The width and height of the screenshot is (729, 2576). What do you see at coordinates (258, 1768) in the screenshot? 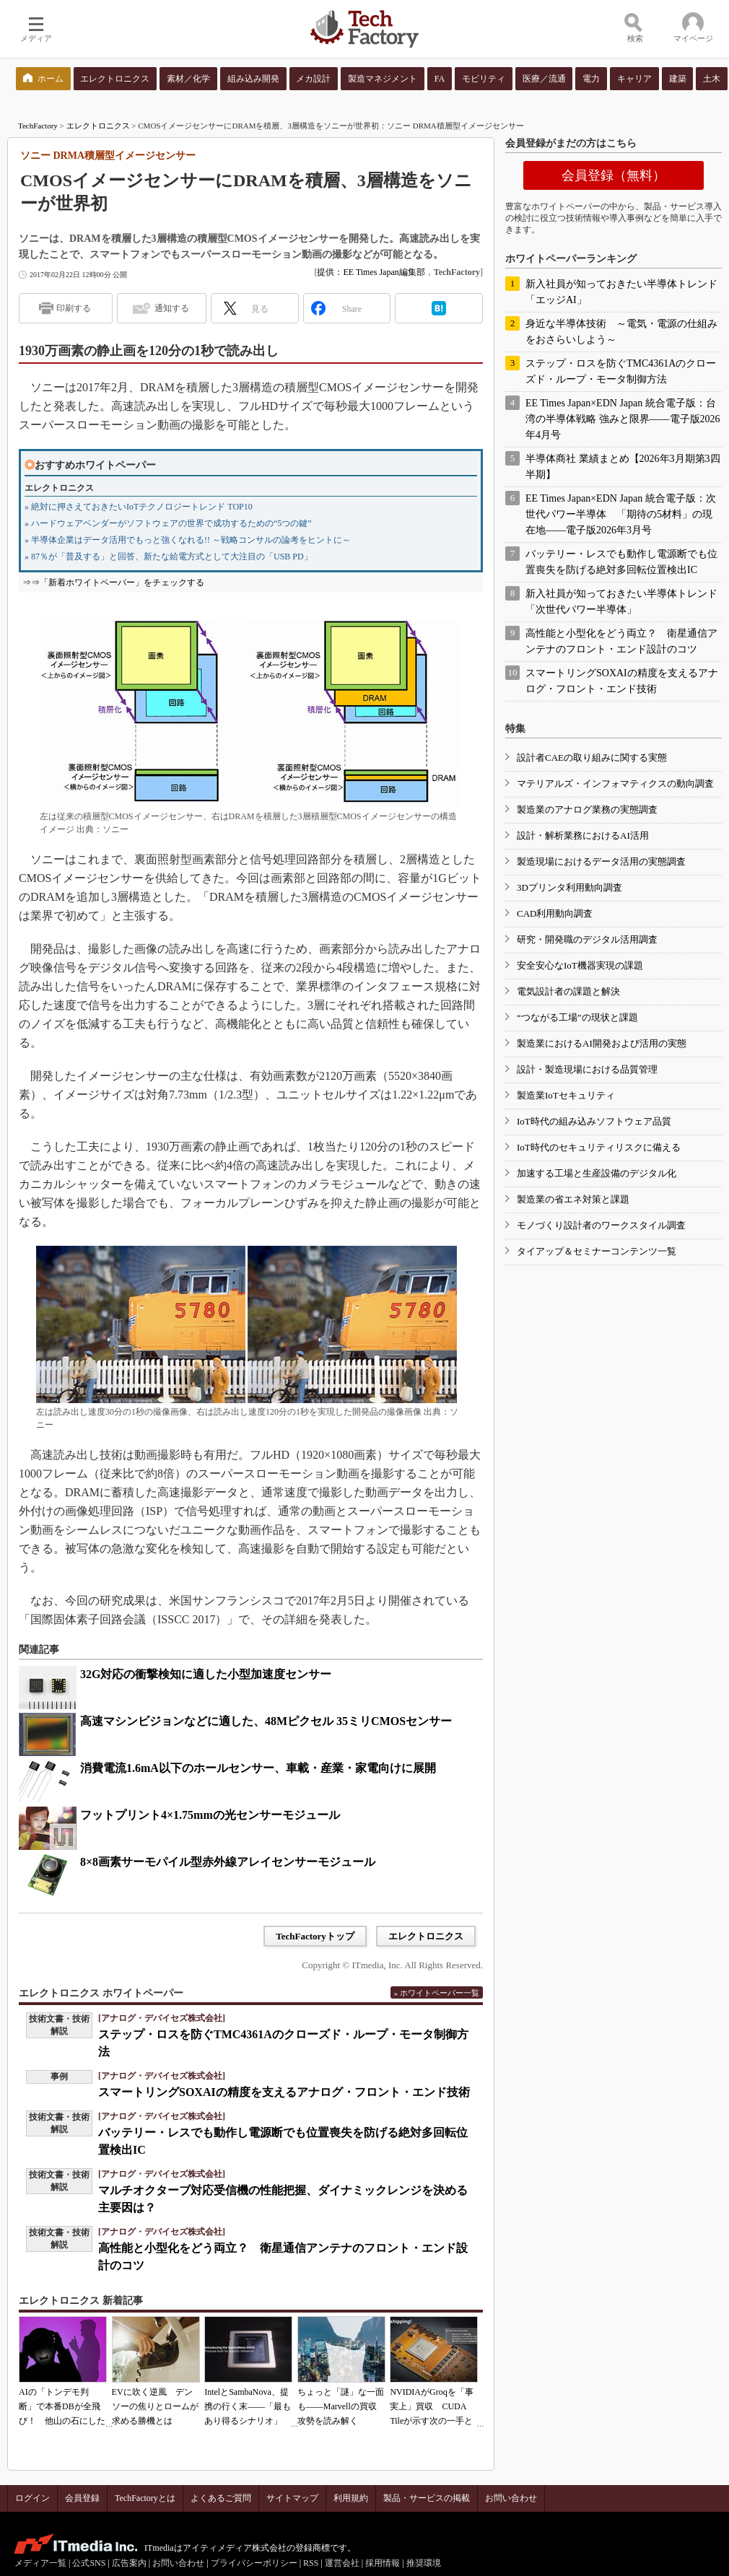
I see `消費電流1.6mA以下のホールセンサー、車載・産業・家電向けに展開` at bounding box center [258, 1768].